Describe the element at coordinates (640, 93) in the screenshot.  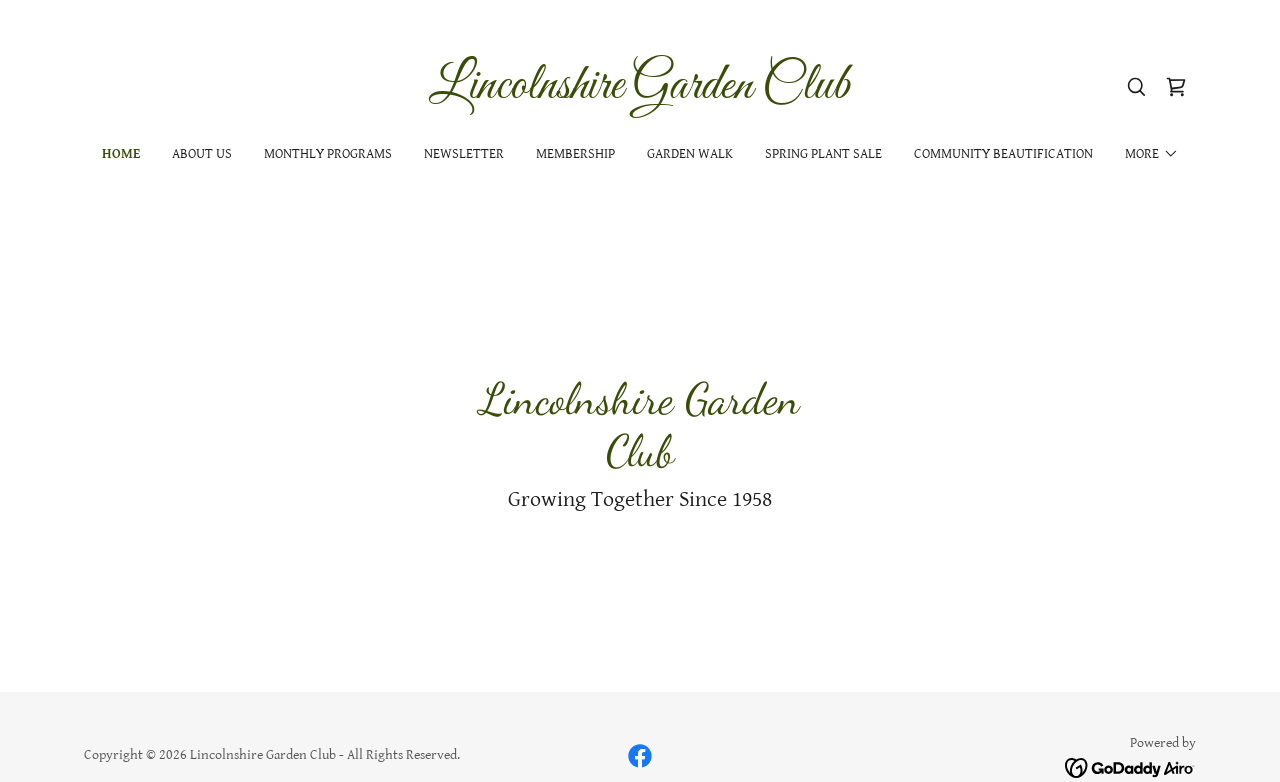
I see `[link]` at that location.